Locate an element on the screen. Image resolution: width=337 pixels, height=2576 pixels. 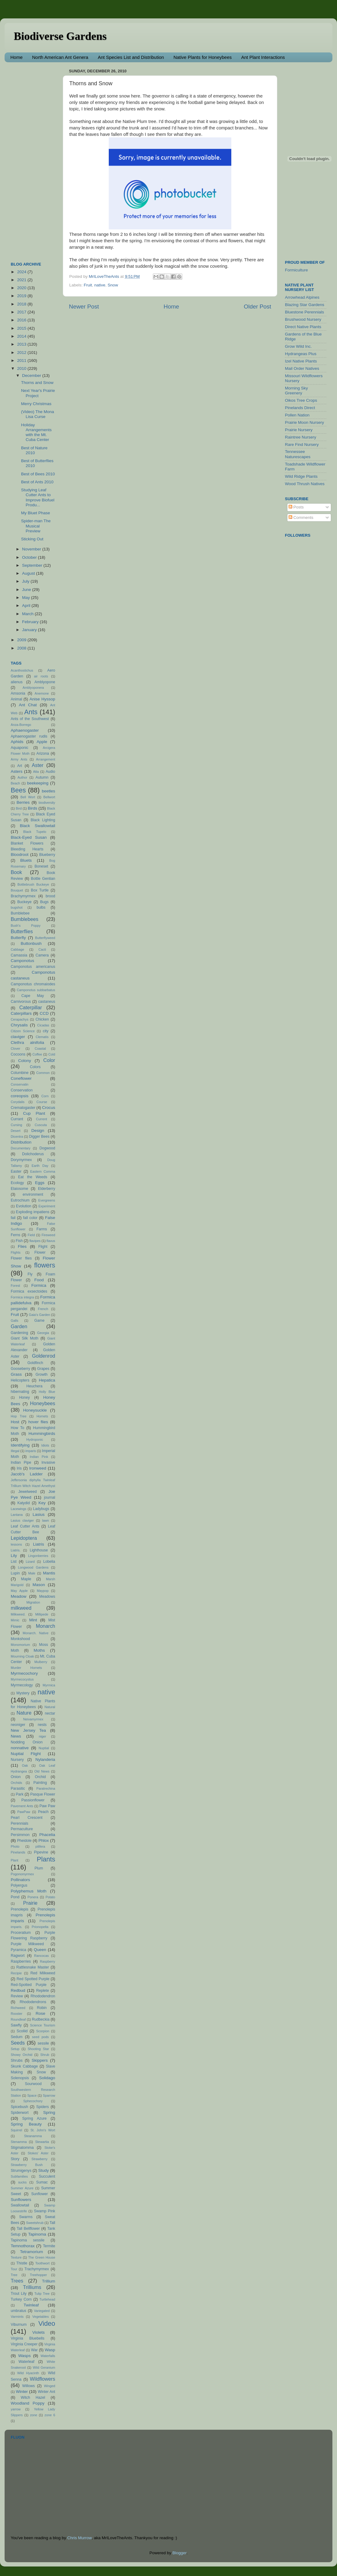
Toothwort is located at coordinates (42, 2263).